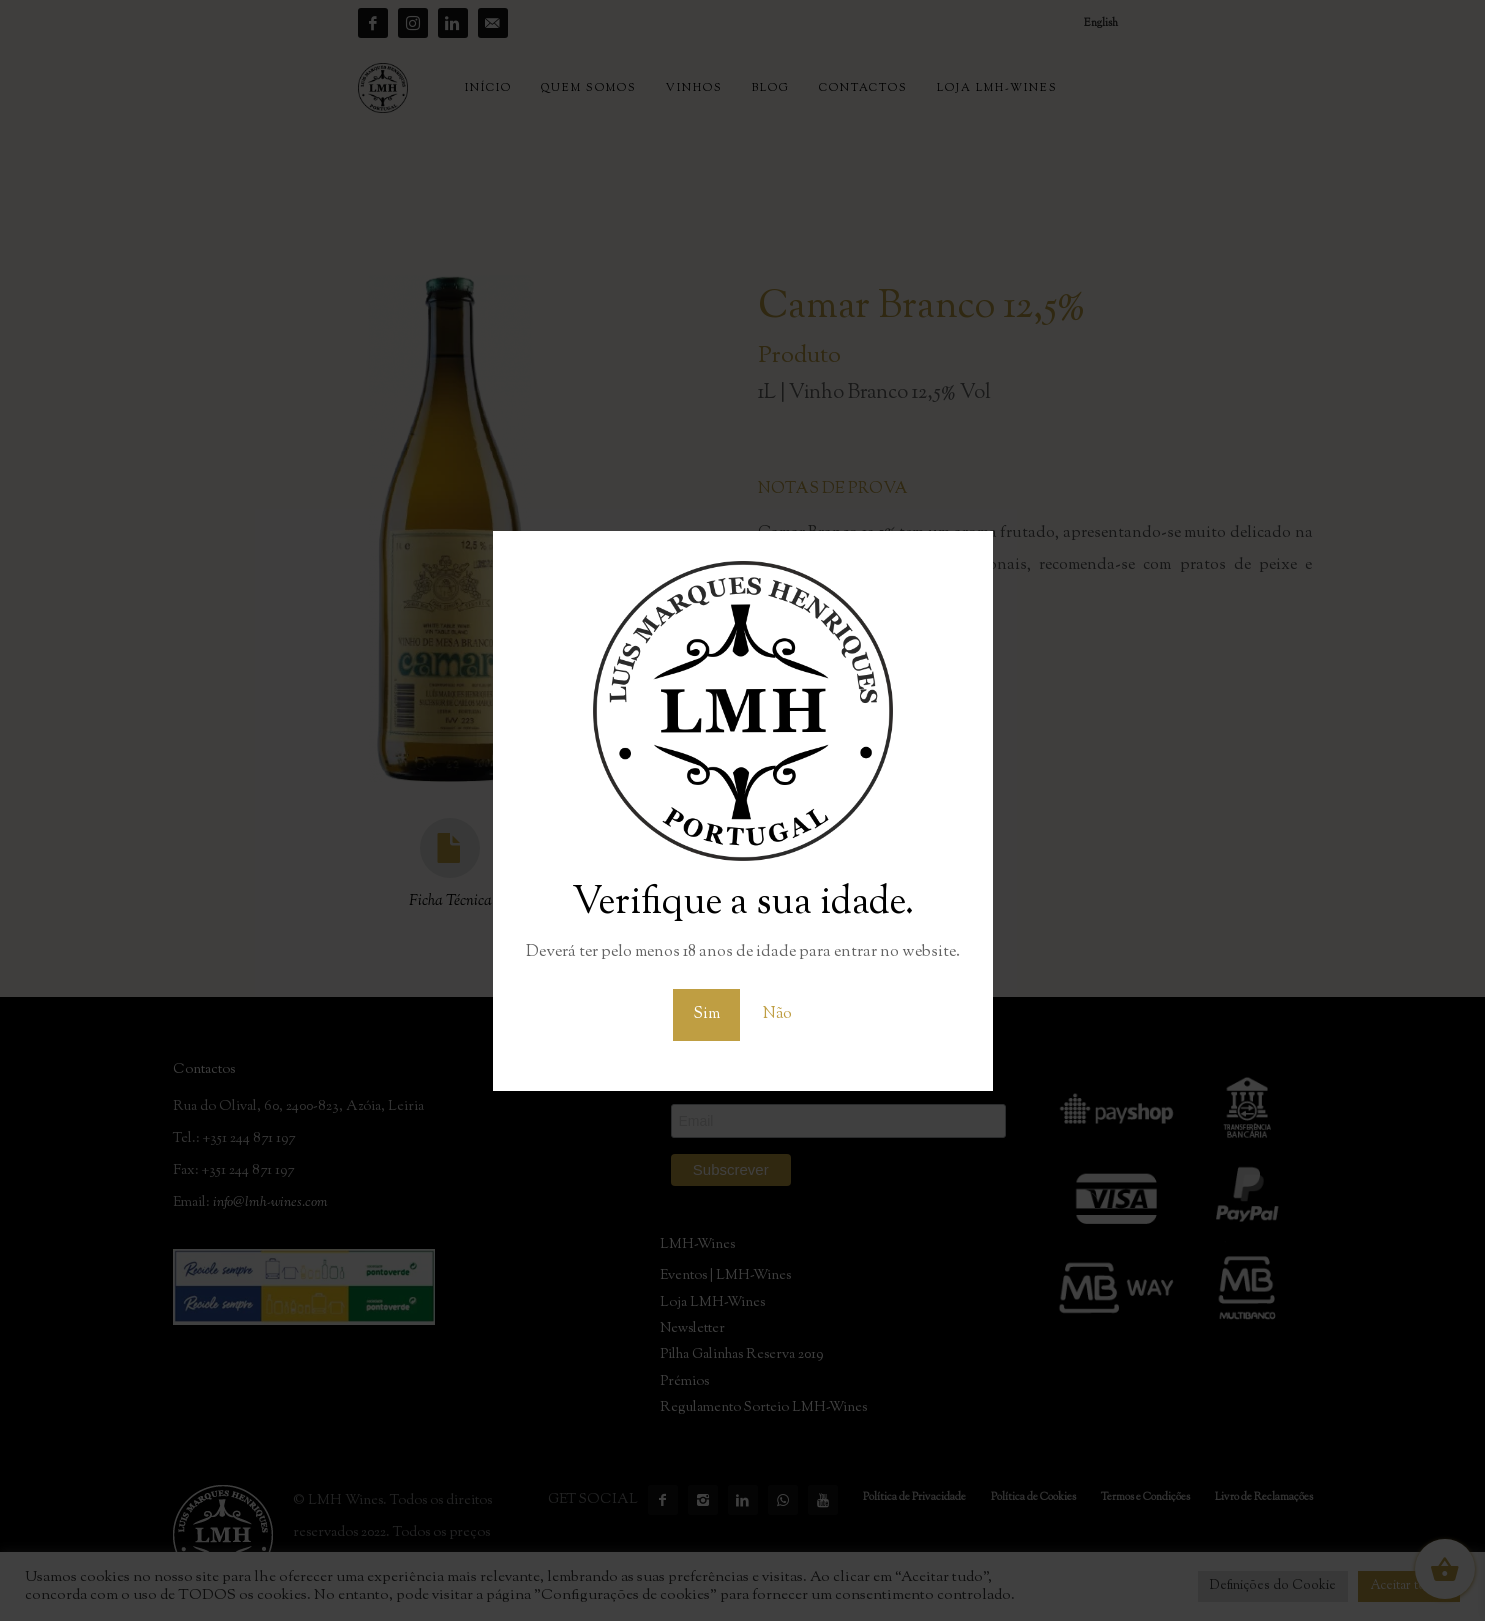 The height and width of the screenshot is (1621, 1485). What do you see at coordinates (706, 1014) in the screenshot?
I see `Sim` at bounding box center [706, 1014].